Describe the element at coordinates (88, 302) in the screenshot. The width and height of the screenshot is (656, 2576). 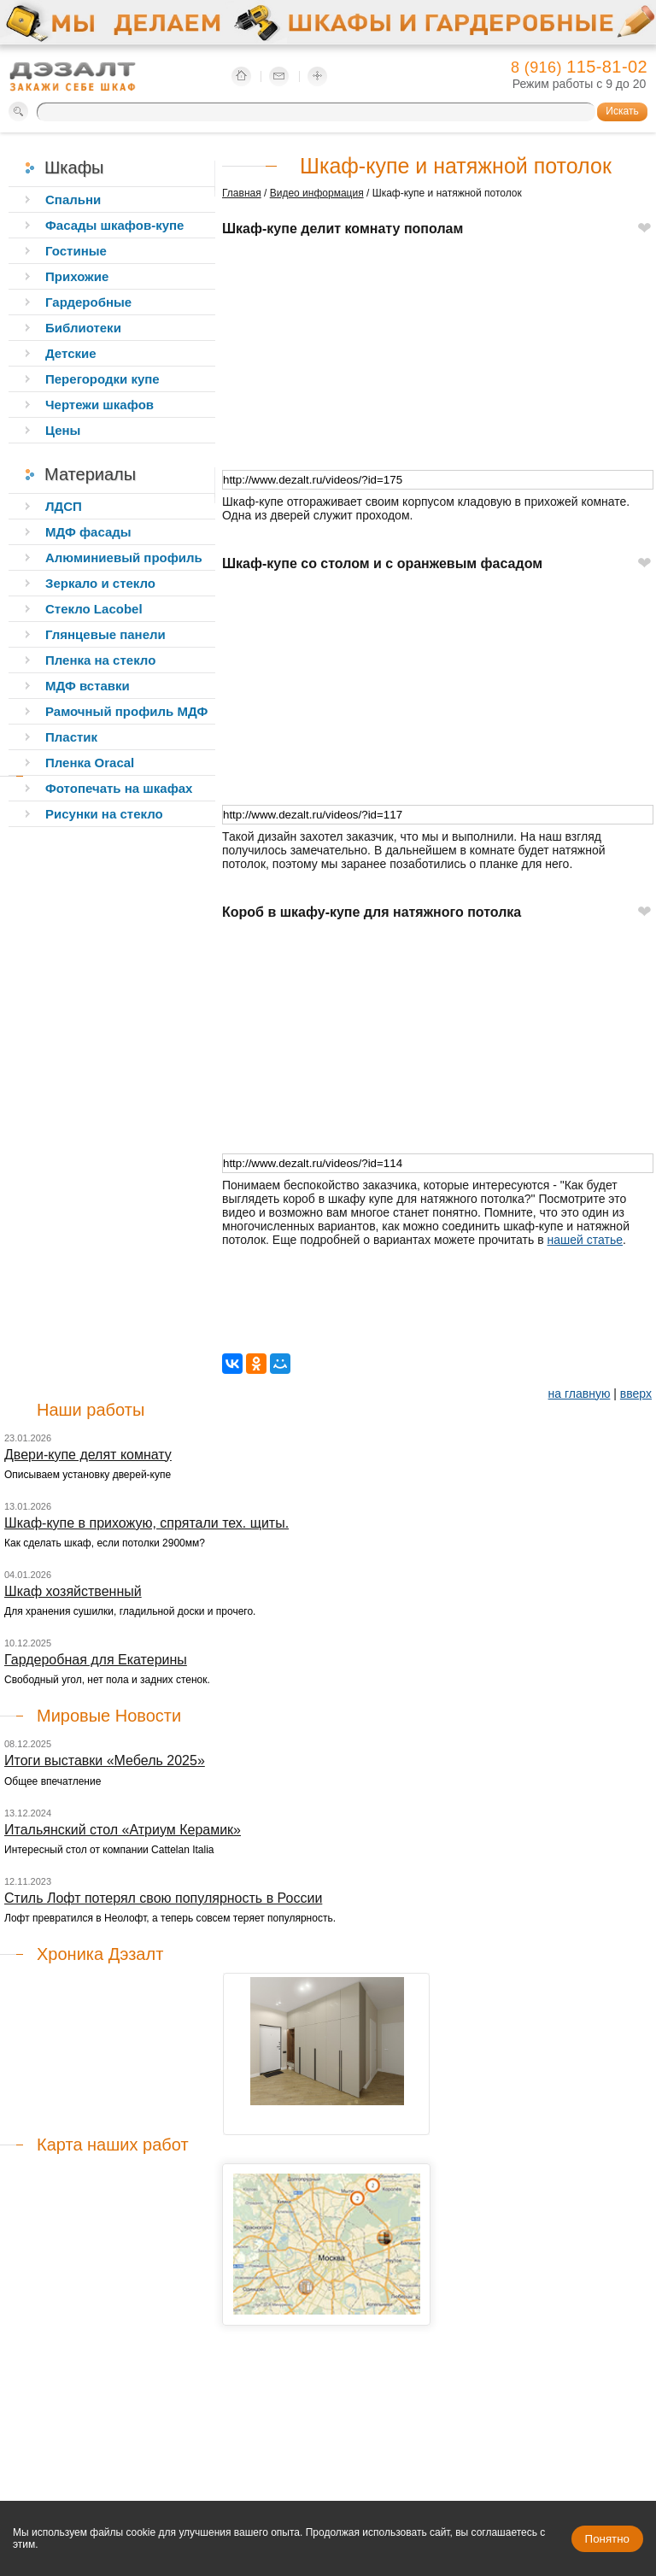
I see `Гардеробные` at that location.